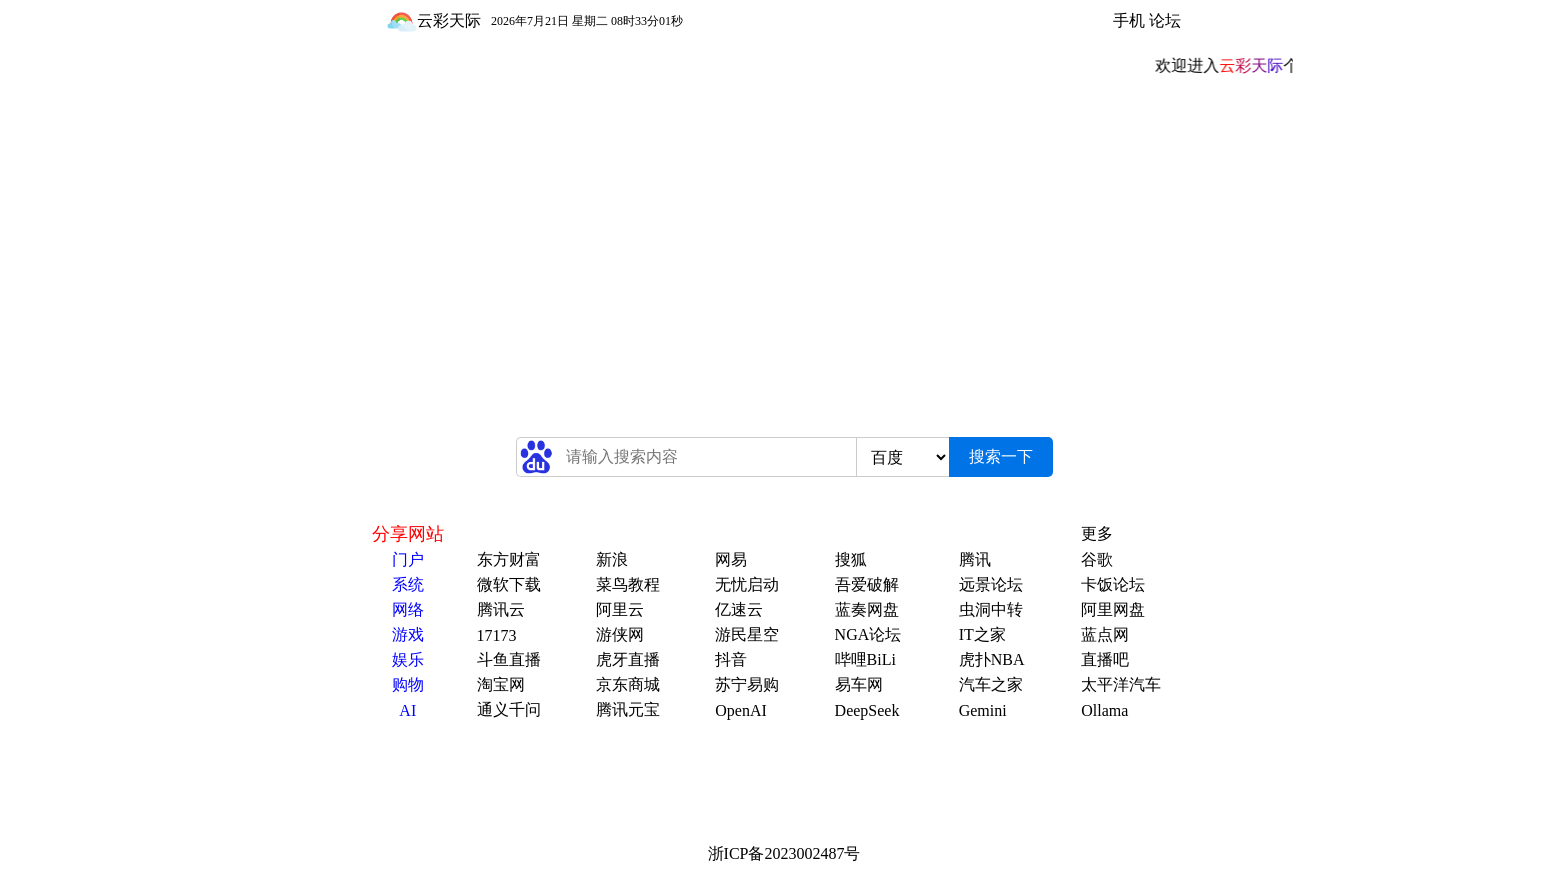 This screenshot has width=1568, height=873. Describe the element at coordinates (628, 684) in the screenshot. I see `京东商城` at that location.